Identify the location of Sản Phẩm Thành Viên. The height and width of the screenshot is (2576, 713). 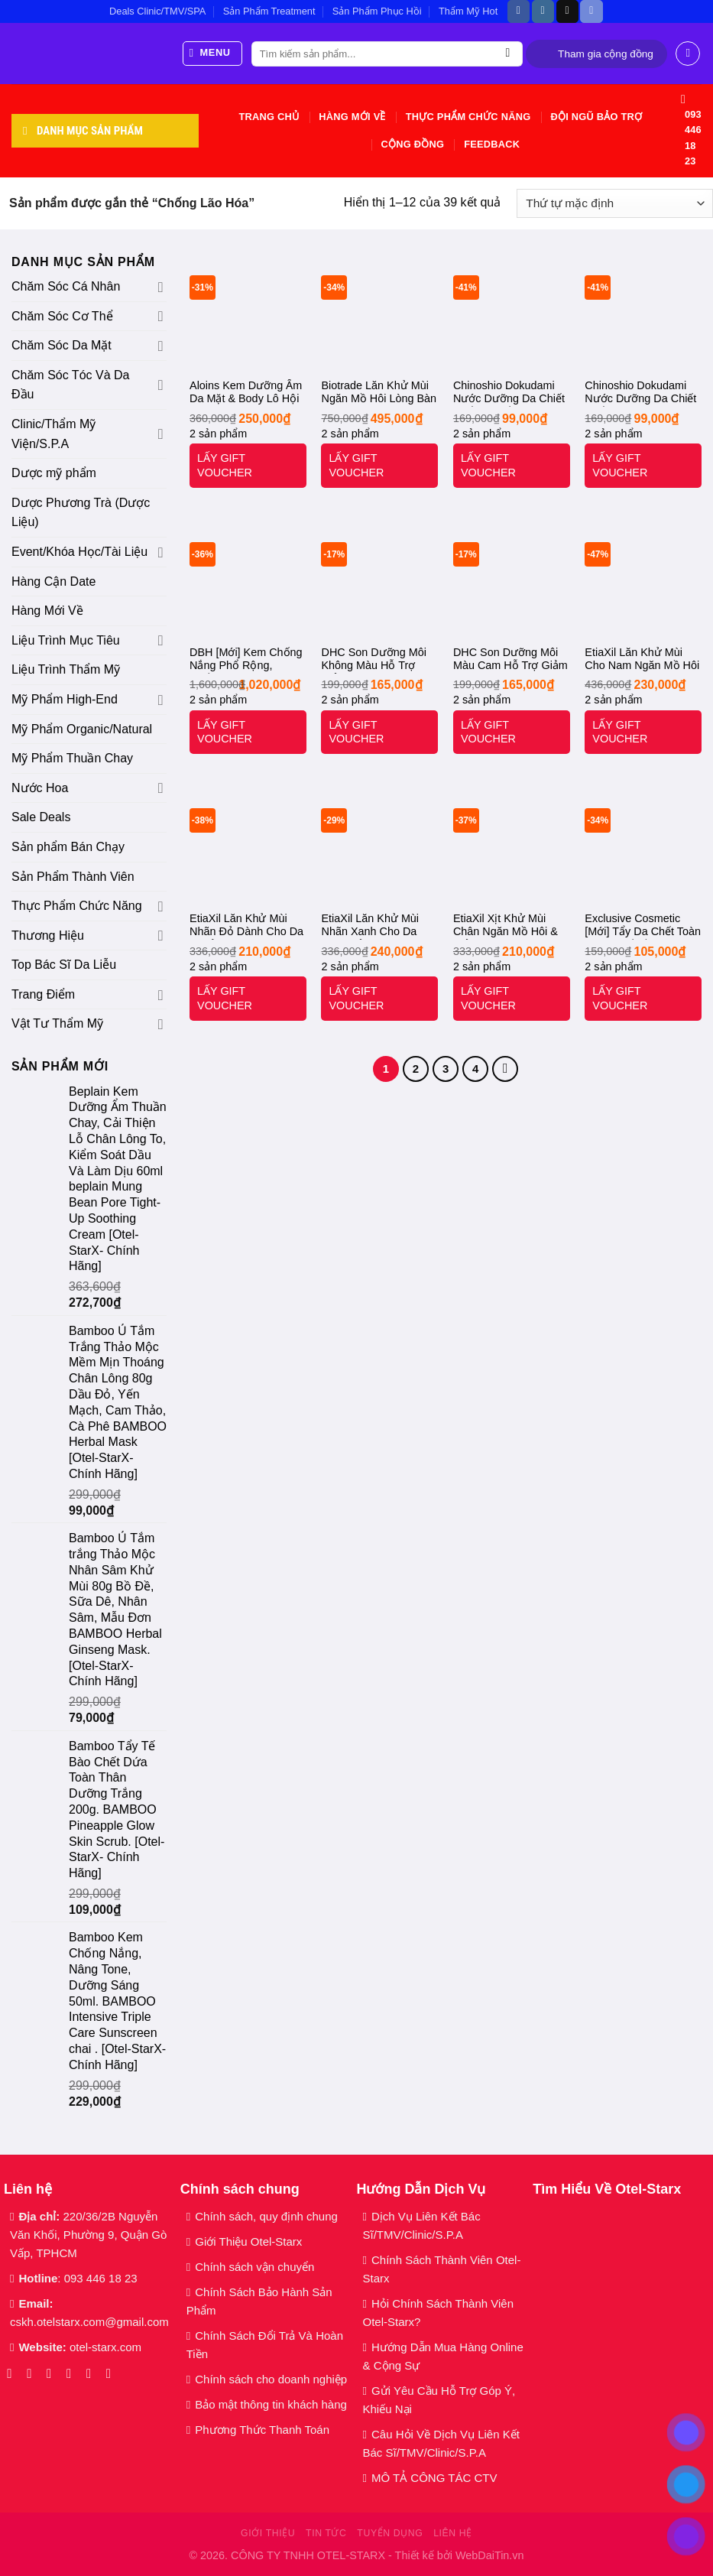
(72, 876).